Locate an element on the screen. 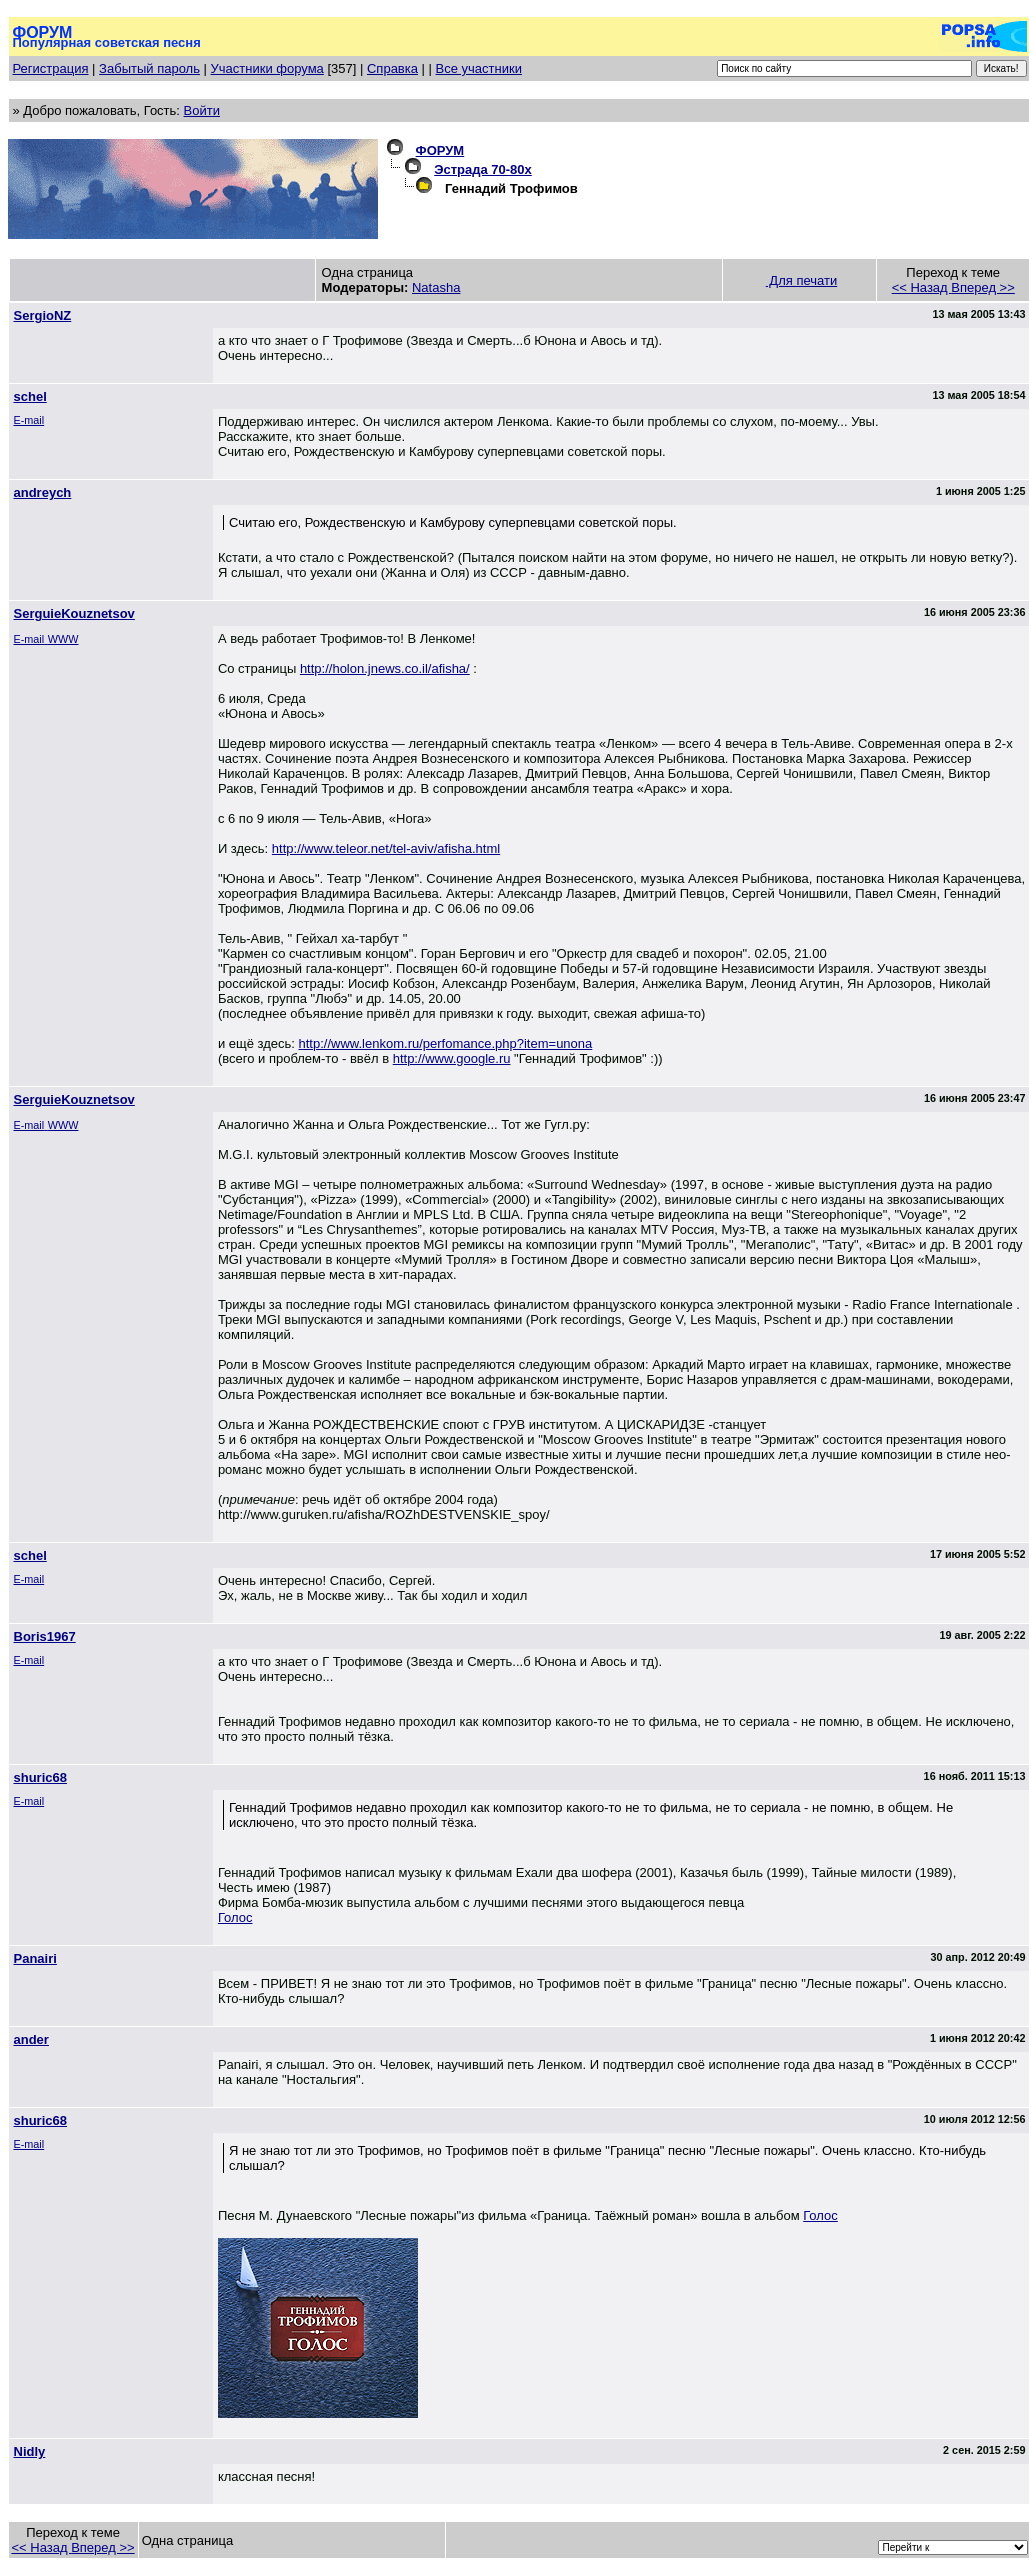 This screenshot has width=1029, height=2575. http://www.google.ru is located at coordinates (452, 1058).